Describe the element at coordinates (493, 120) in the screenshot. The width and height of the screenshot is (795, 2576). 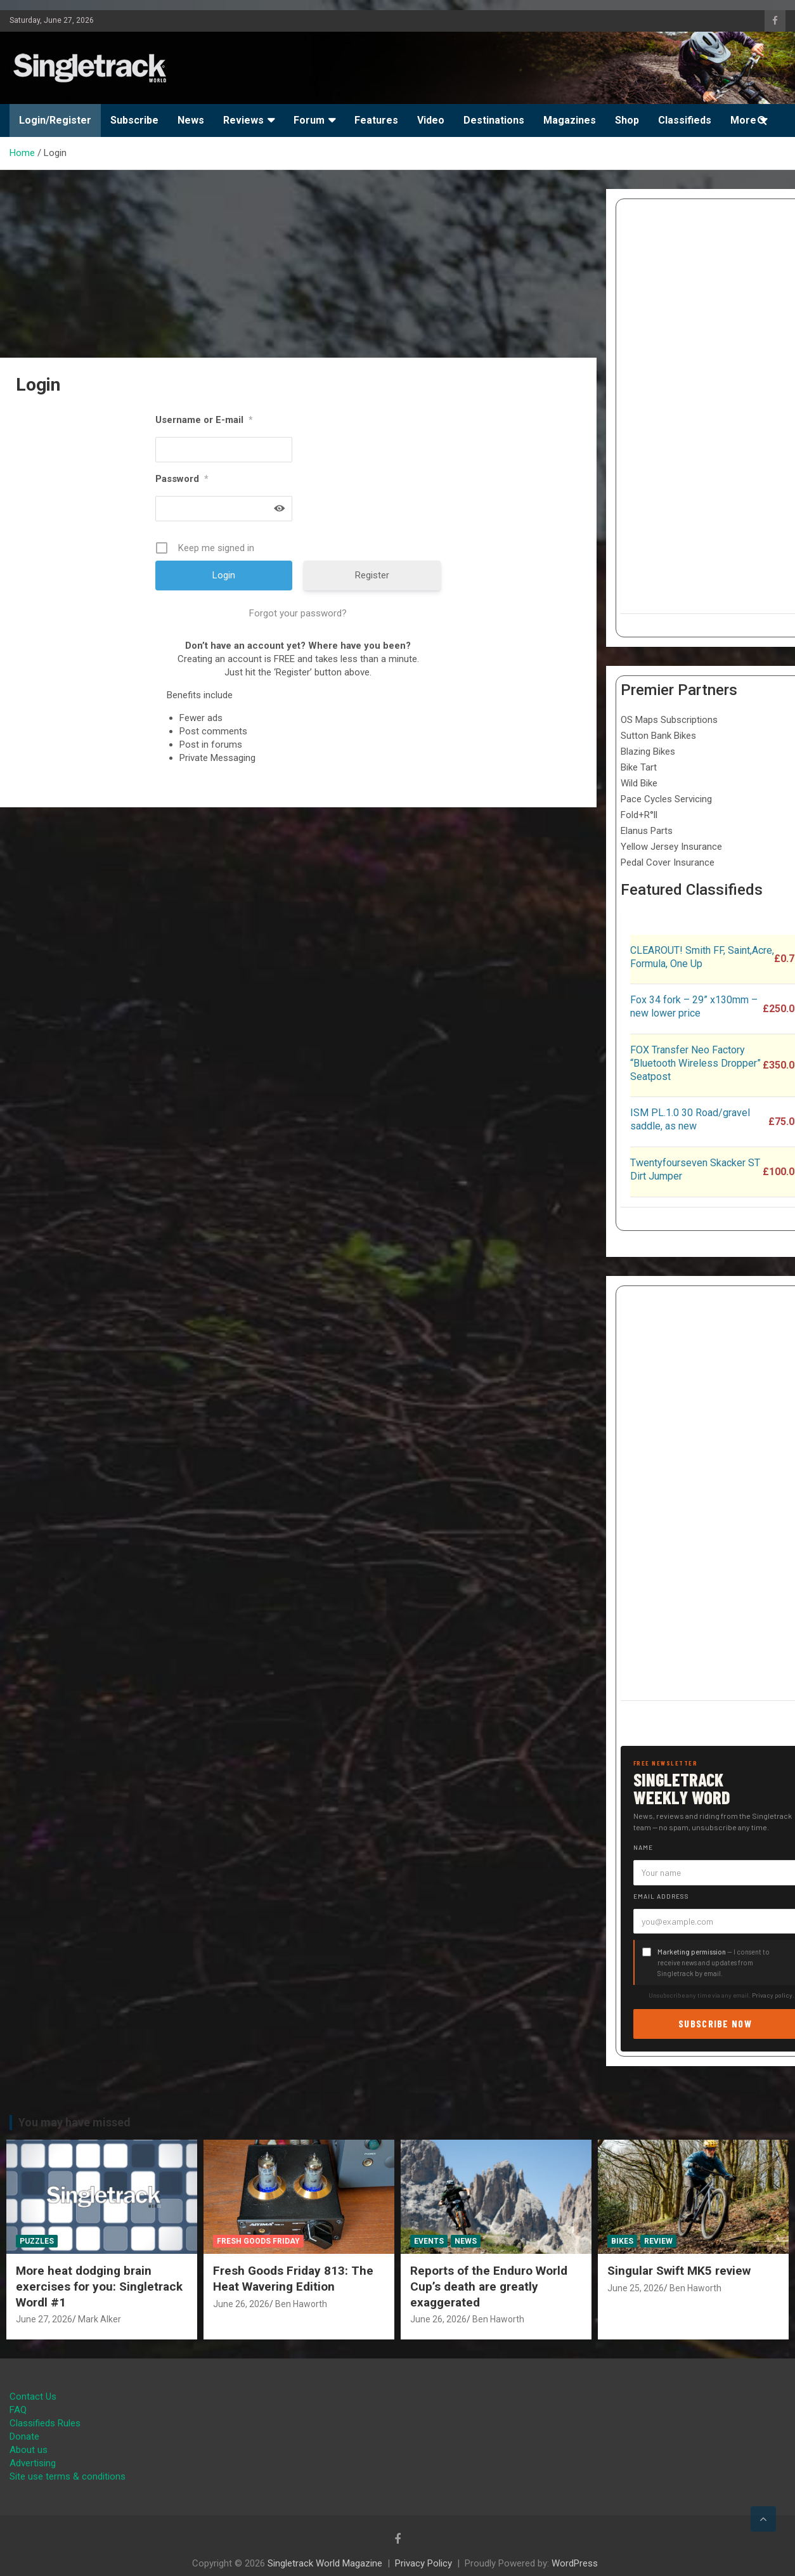
I see `Destinations` at that location.